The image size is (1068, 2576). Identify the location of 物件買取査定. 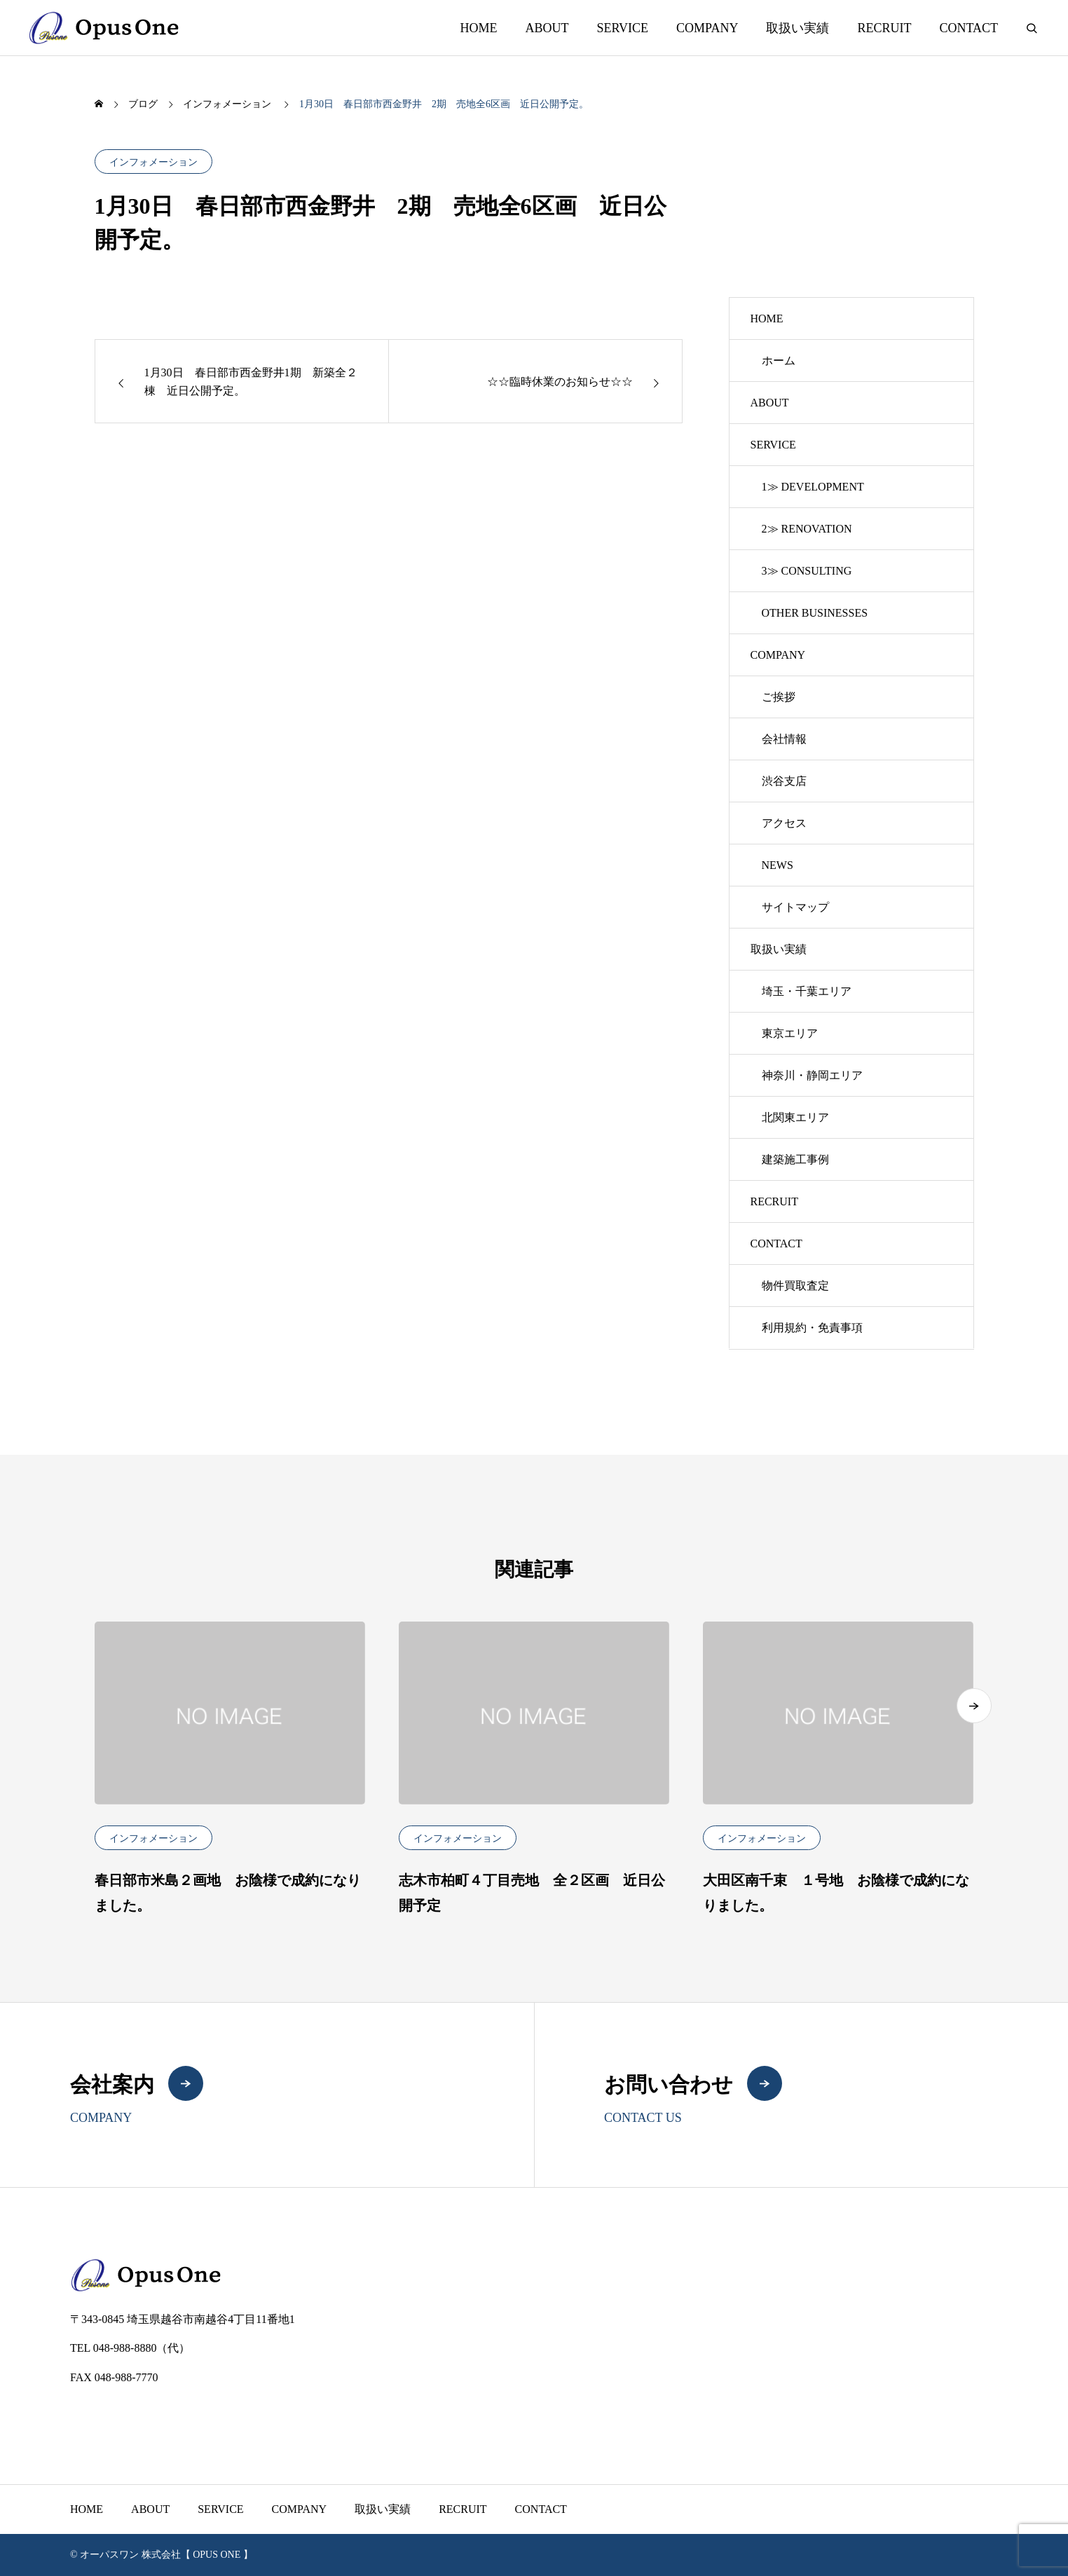
(795, 1286).